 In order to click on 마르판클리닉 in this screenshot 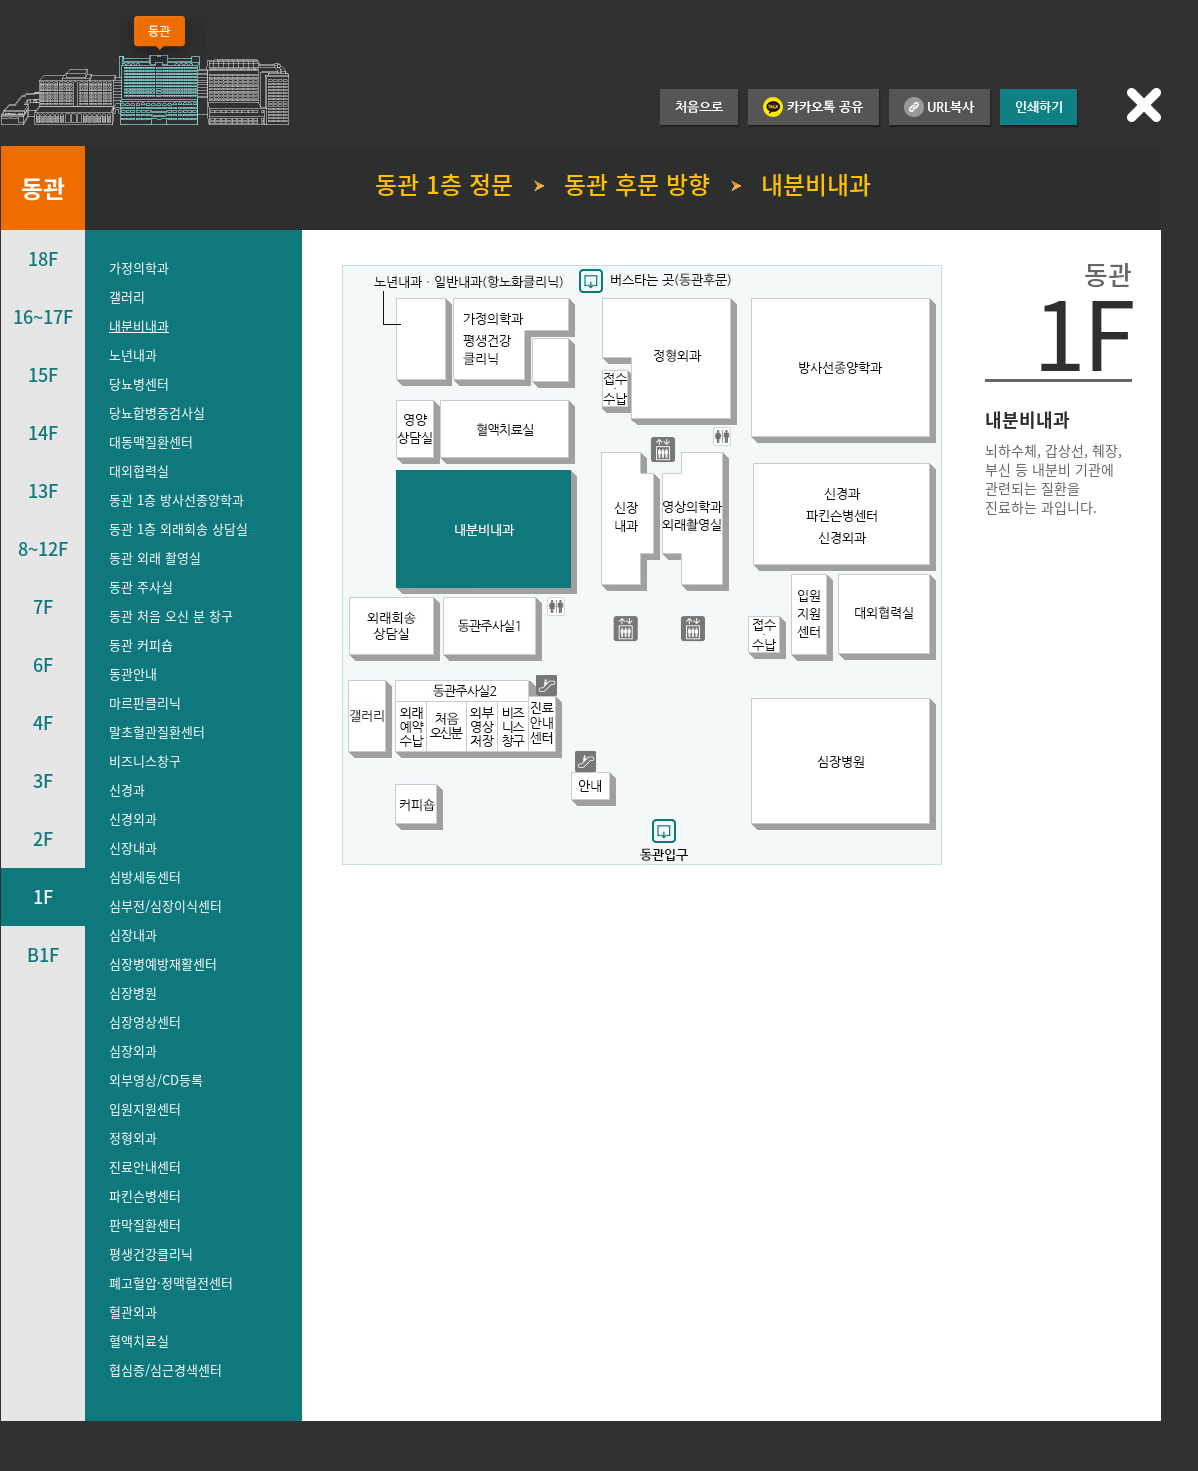, I will do `click(145, 702)`.